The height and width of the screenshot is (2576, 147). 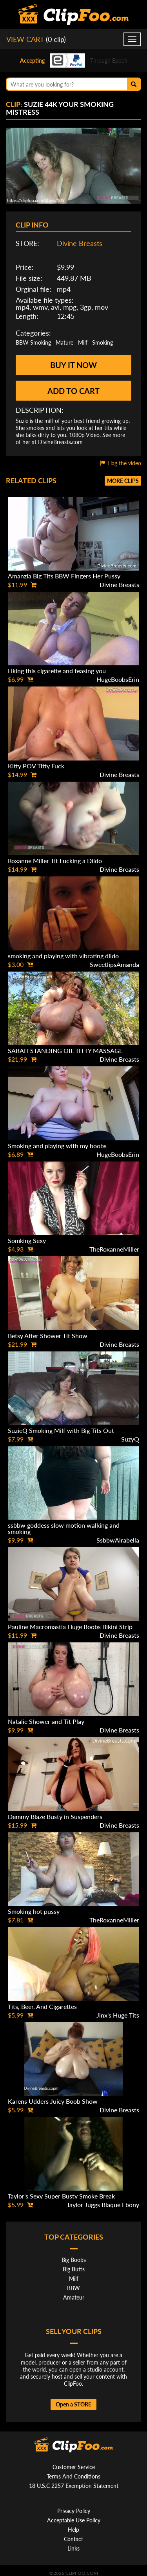 What do you see at coordinates (74, 2467) in the screenshot?
I see `Customer Service` at bounding box center [74, 2467].